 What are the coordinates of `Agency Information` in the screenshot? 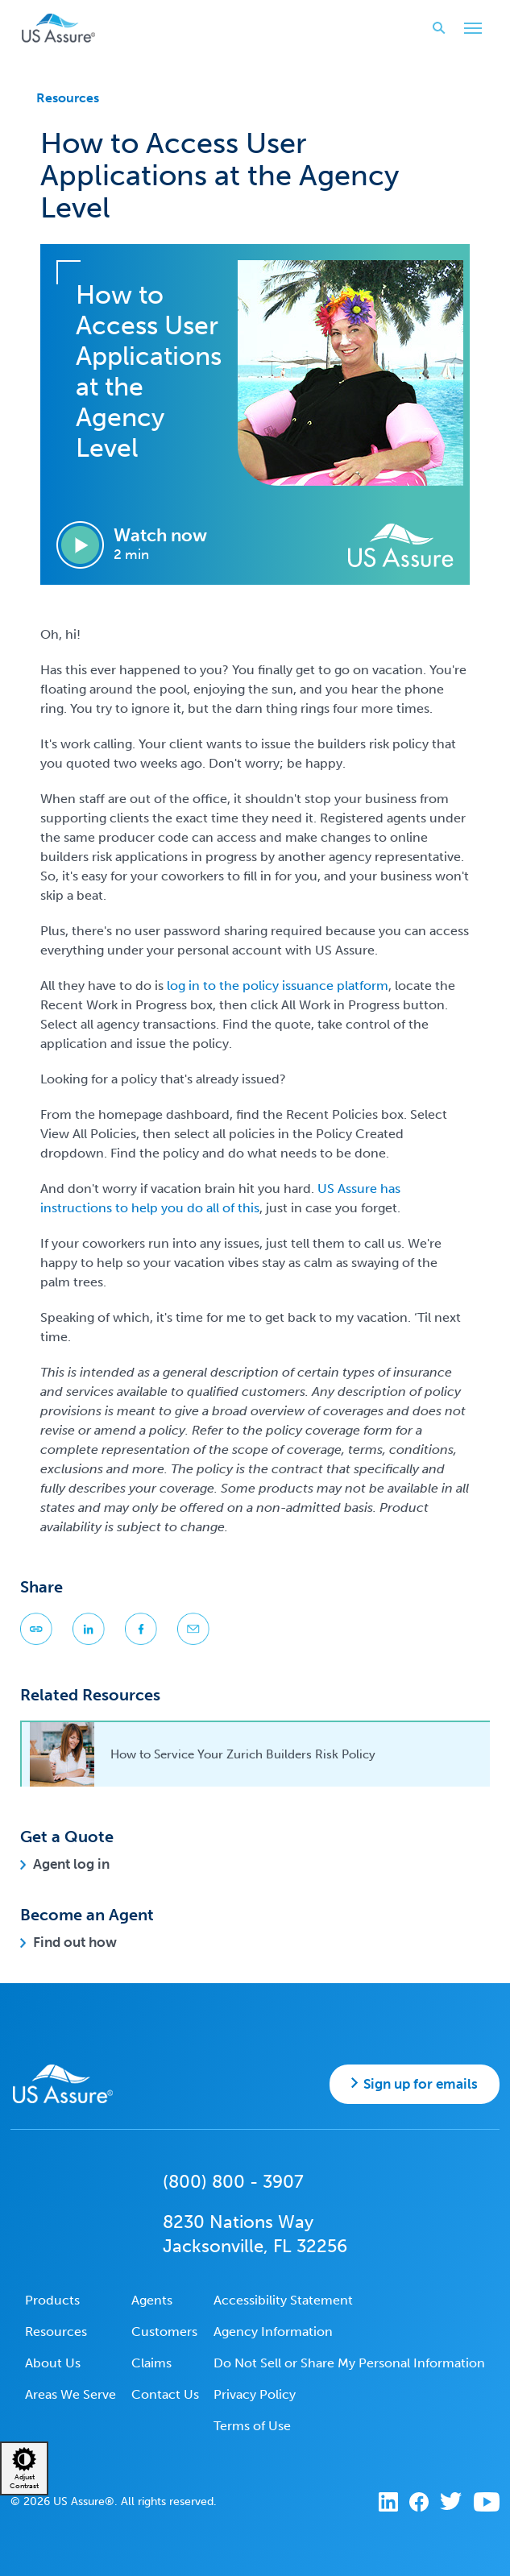 It's located at (273, 2331).